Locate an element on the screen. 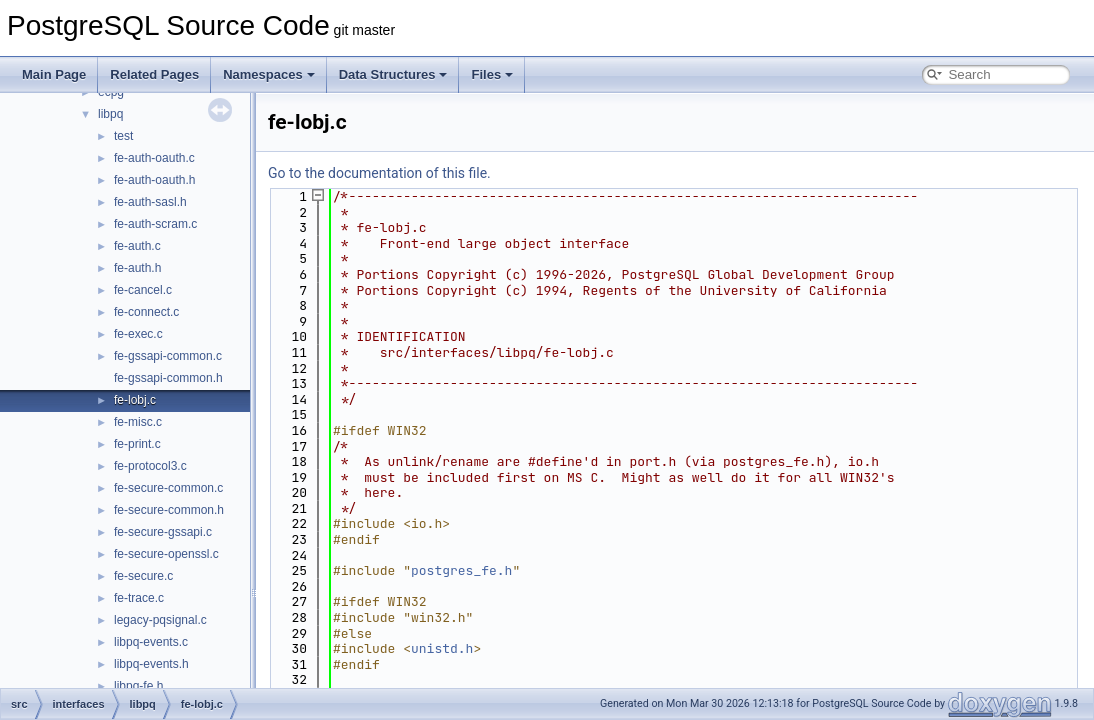 This screenshot has height=720, width=1094. Data Structures is located at coordinates (393, 74).